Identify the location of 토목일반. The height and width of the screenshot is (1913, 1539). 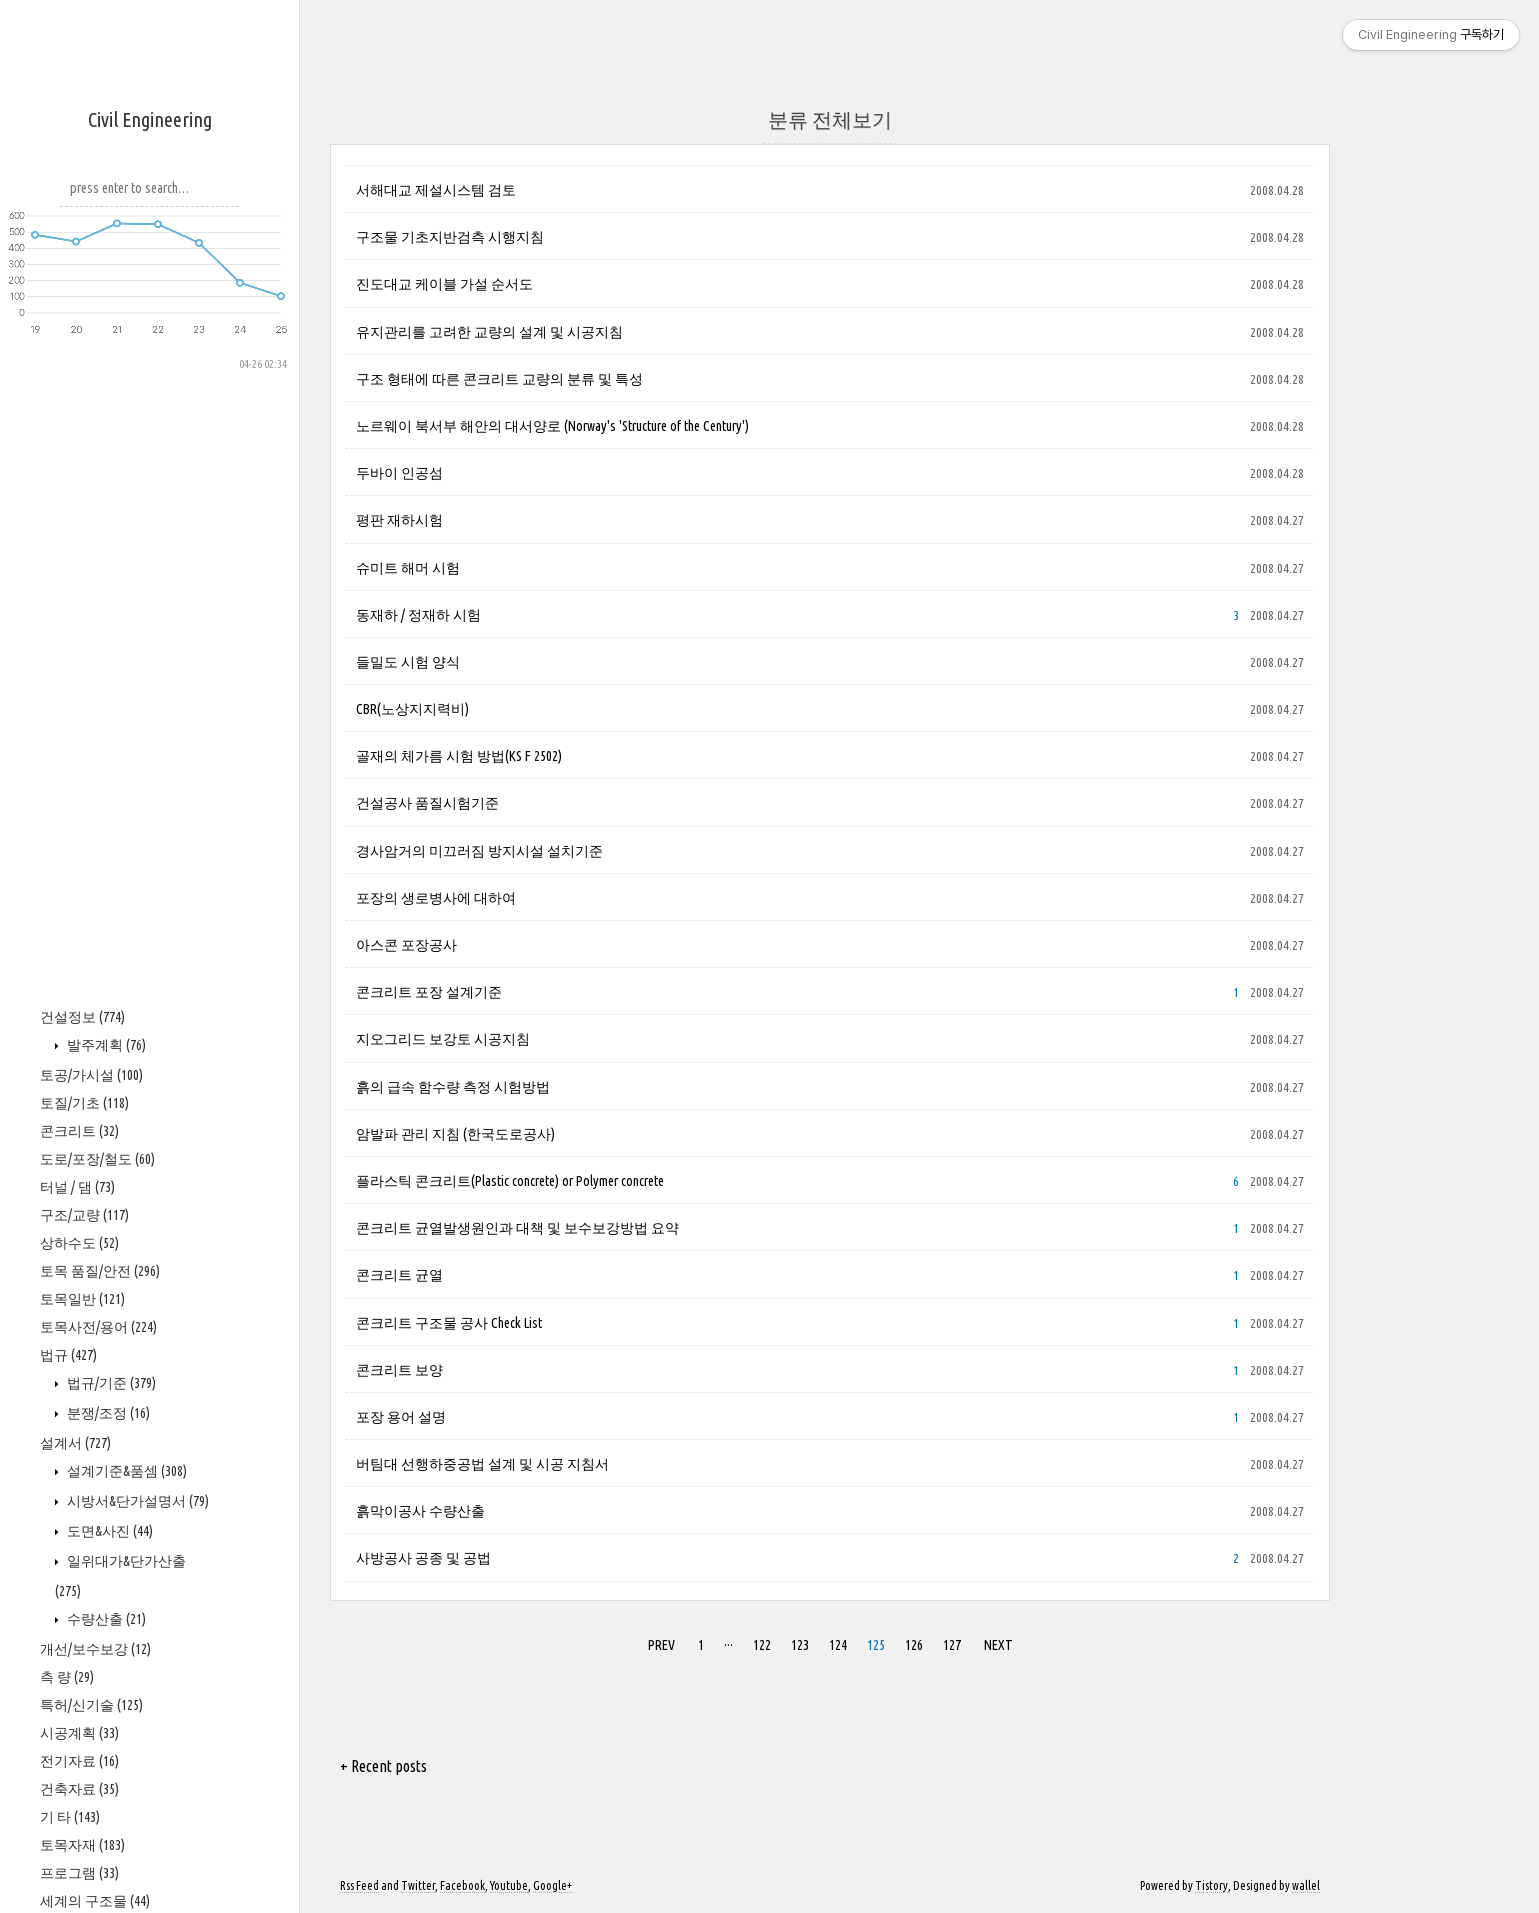
(82, 1299).